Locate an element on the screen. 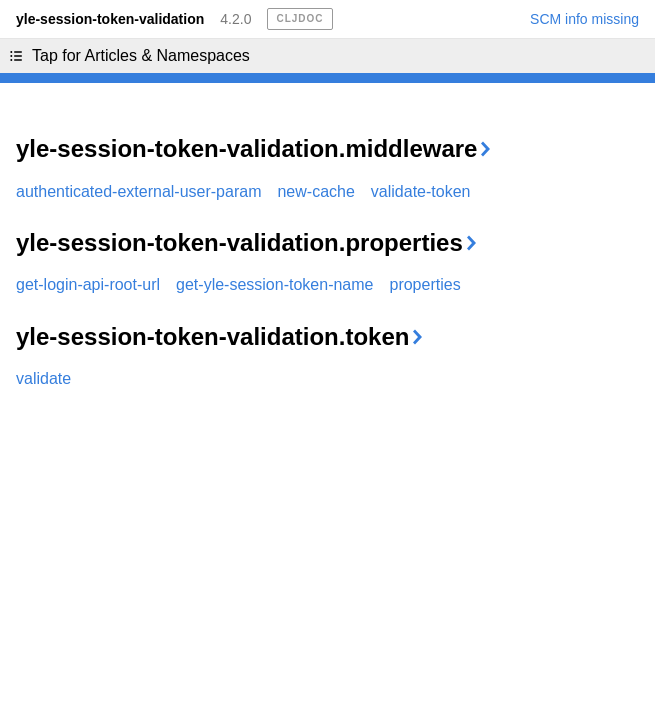  validate is located at coordinates (43, 378).